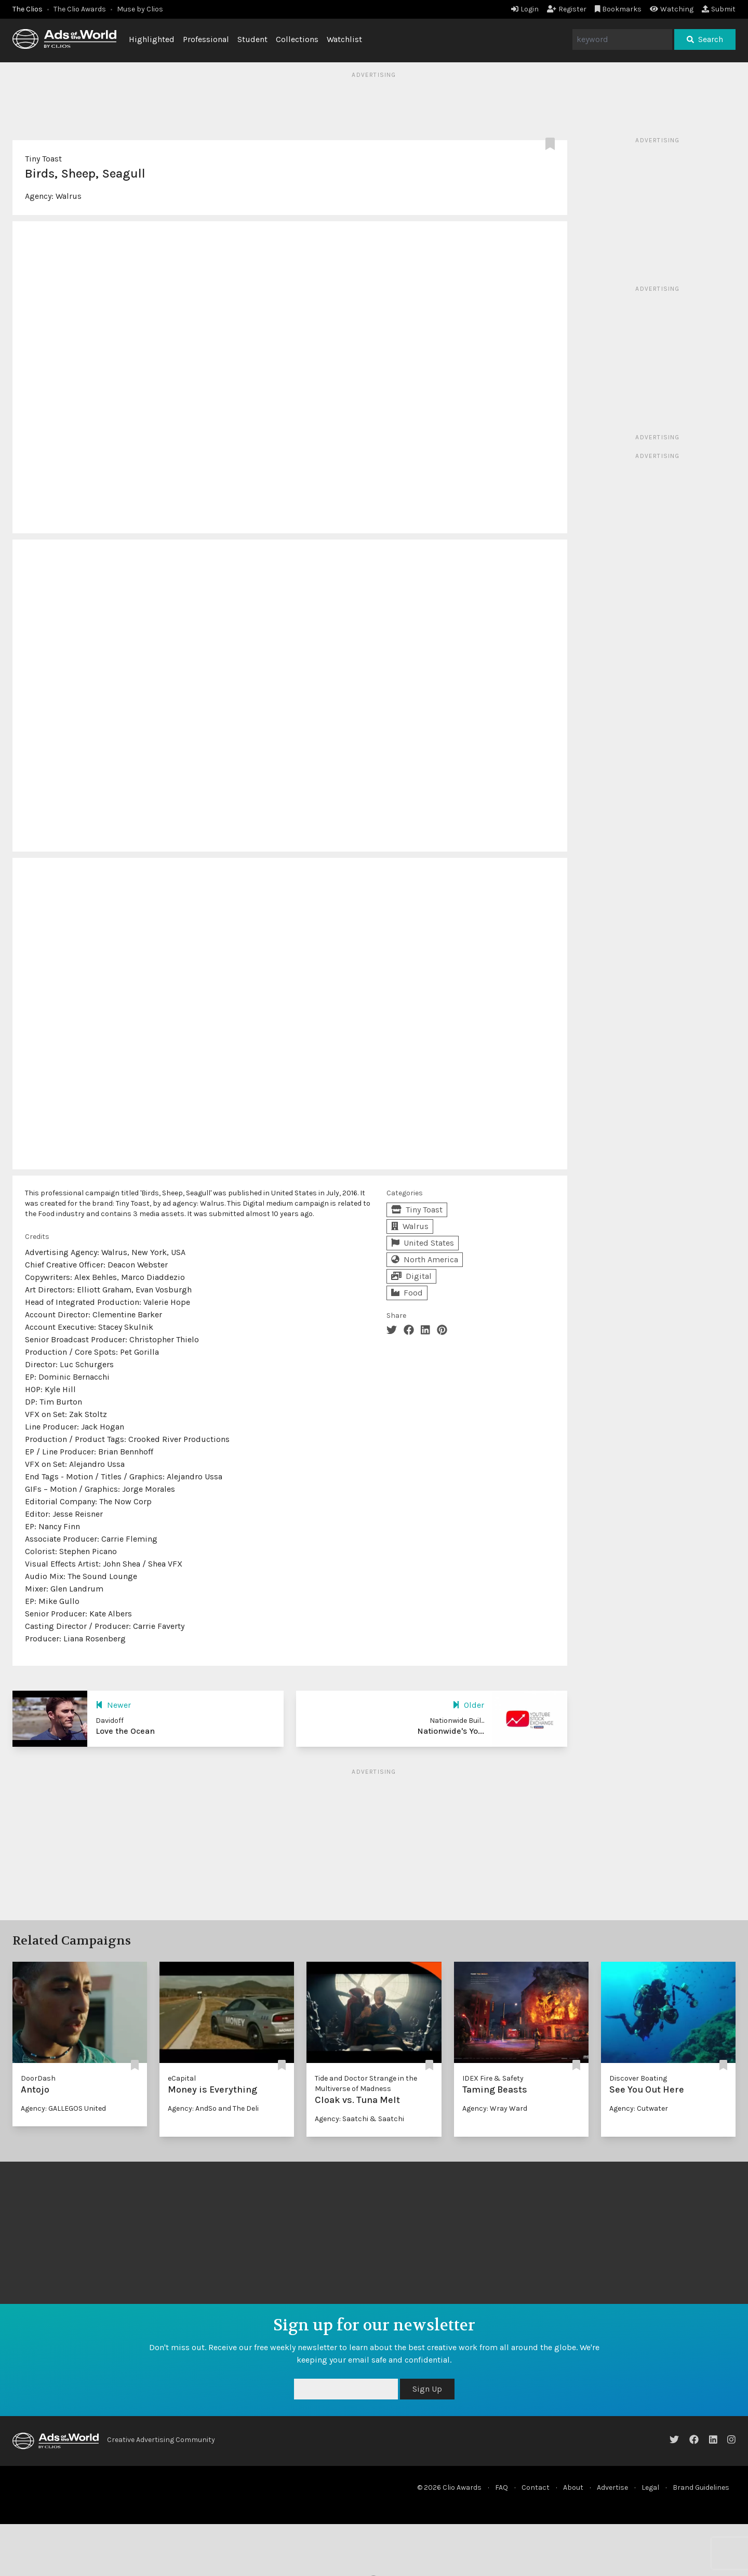  I want to click on Legal, so click(650, 2487).